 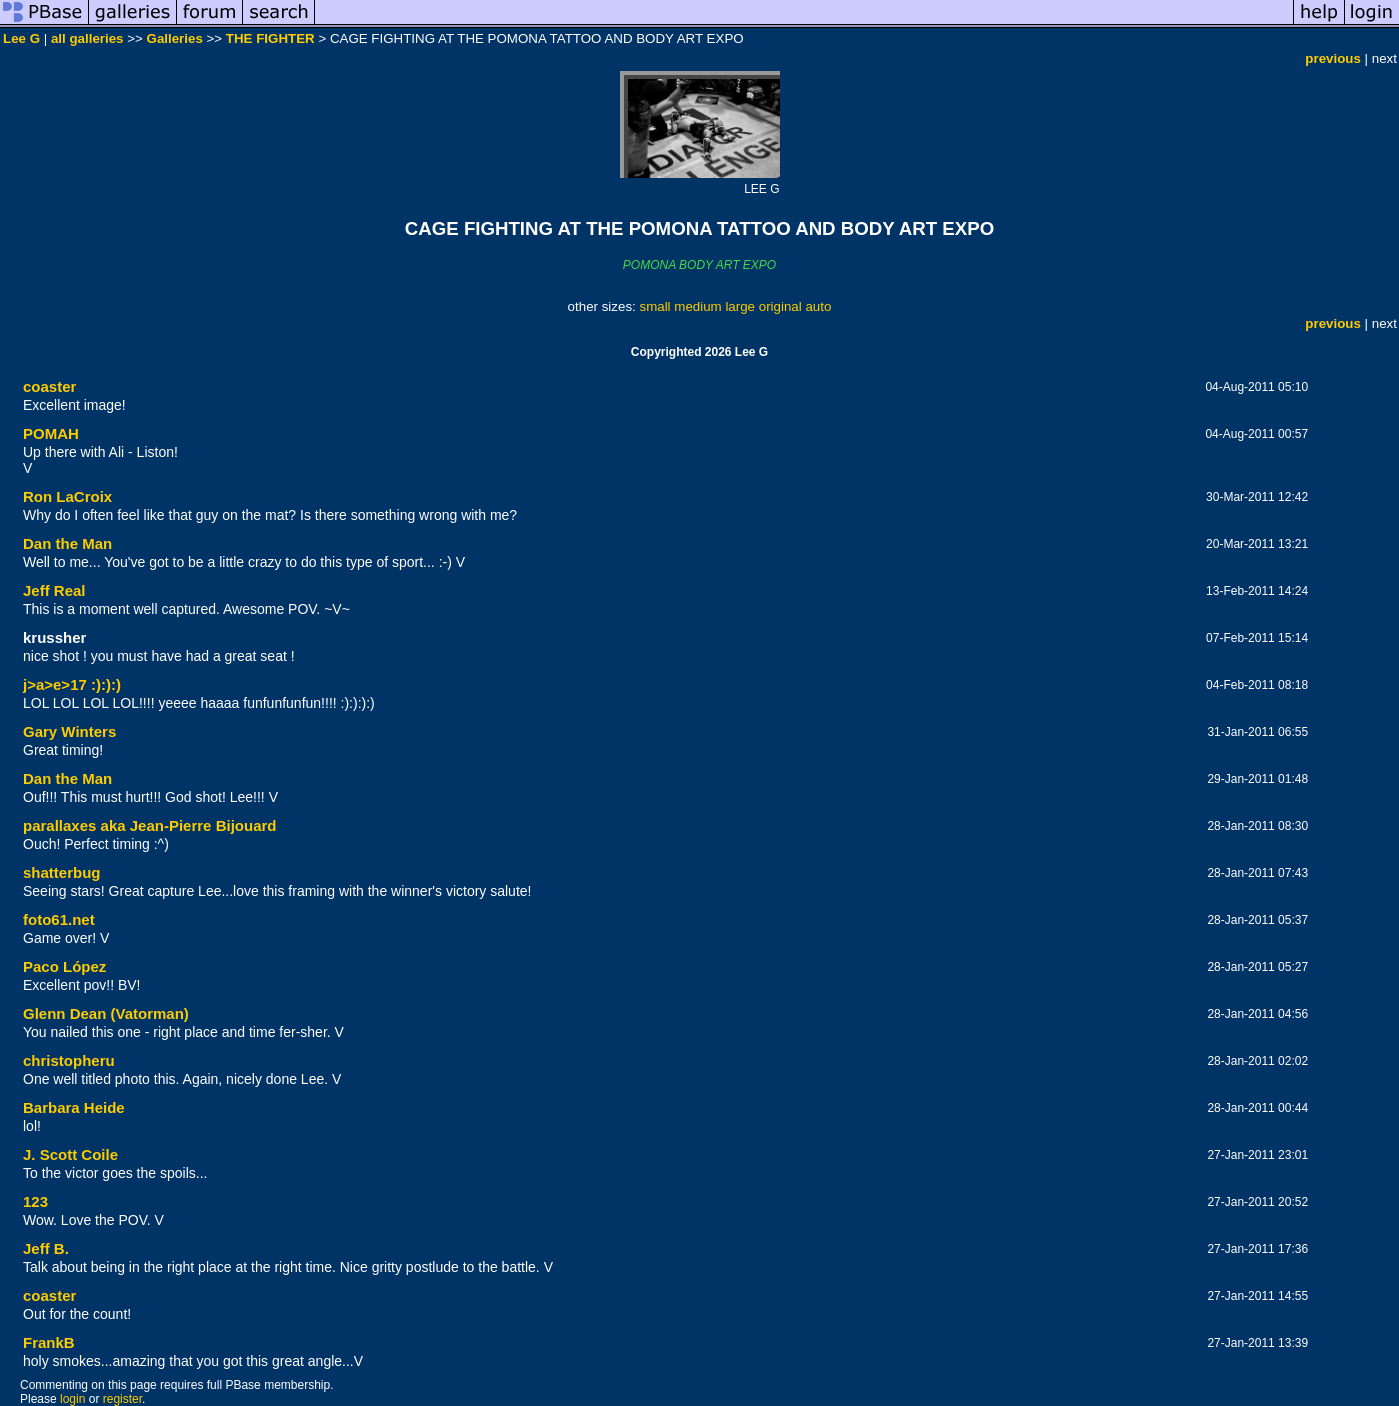 I want to click on foto61.net, so click(x=59, y=919).